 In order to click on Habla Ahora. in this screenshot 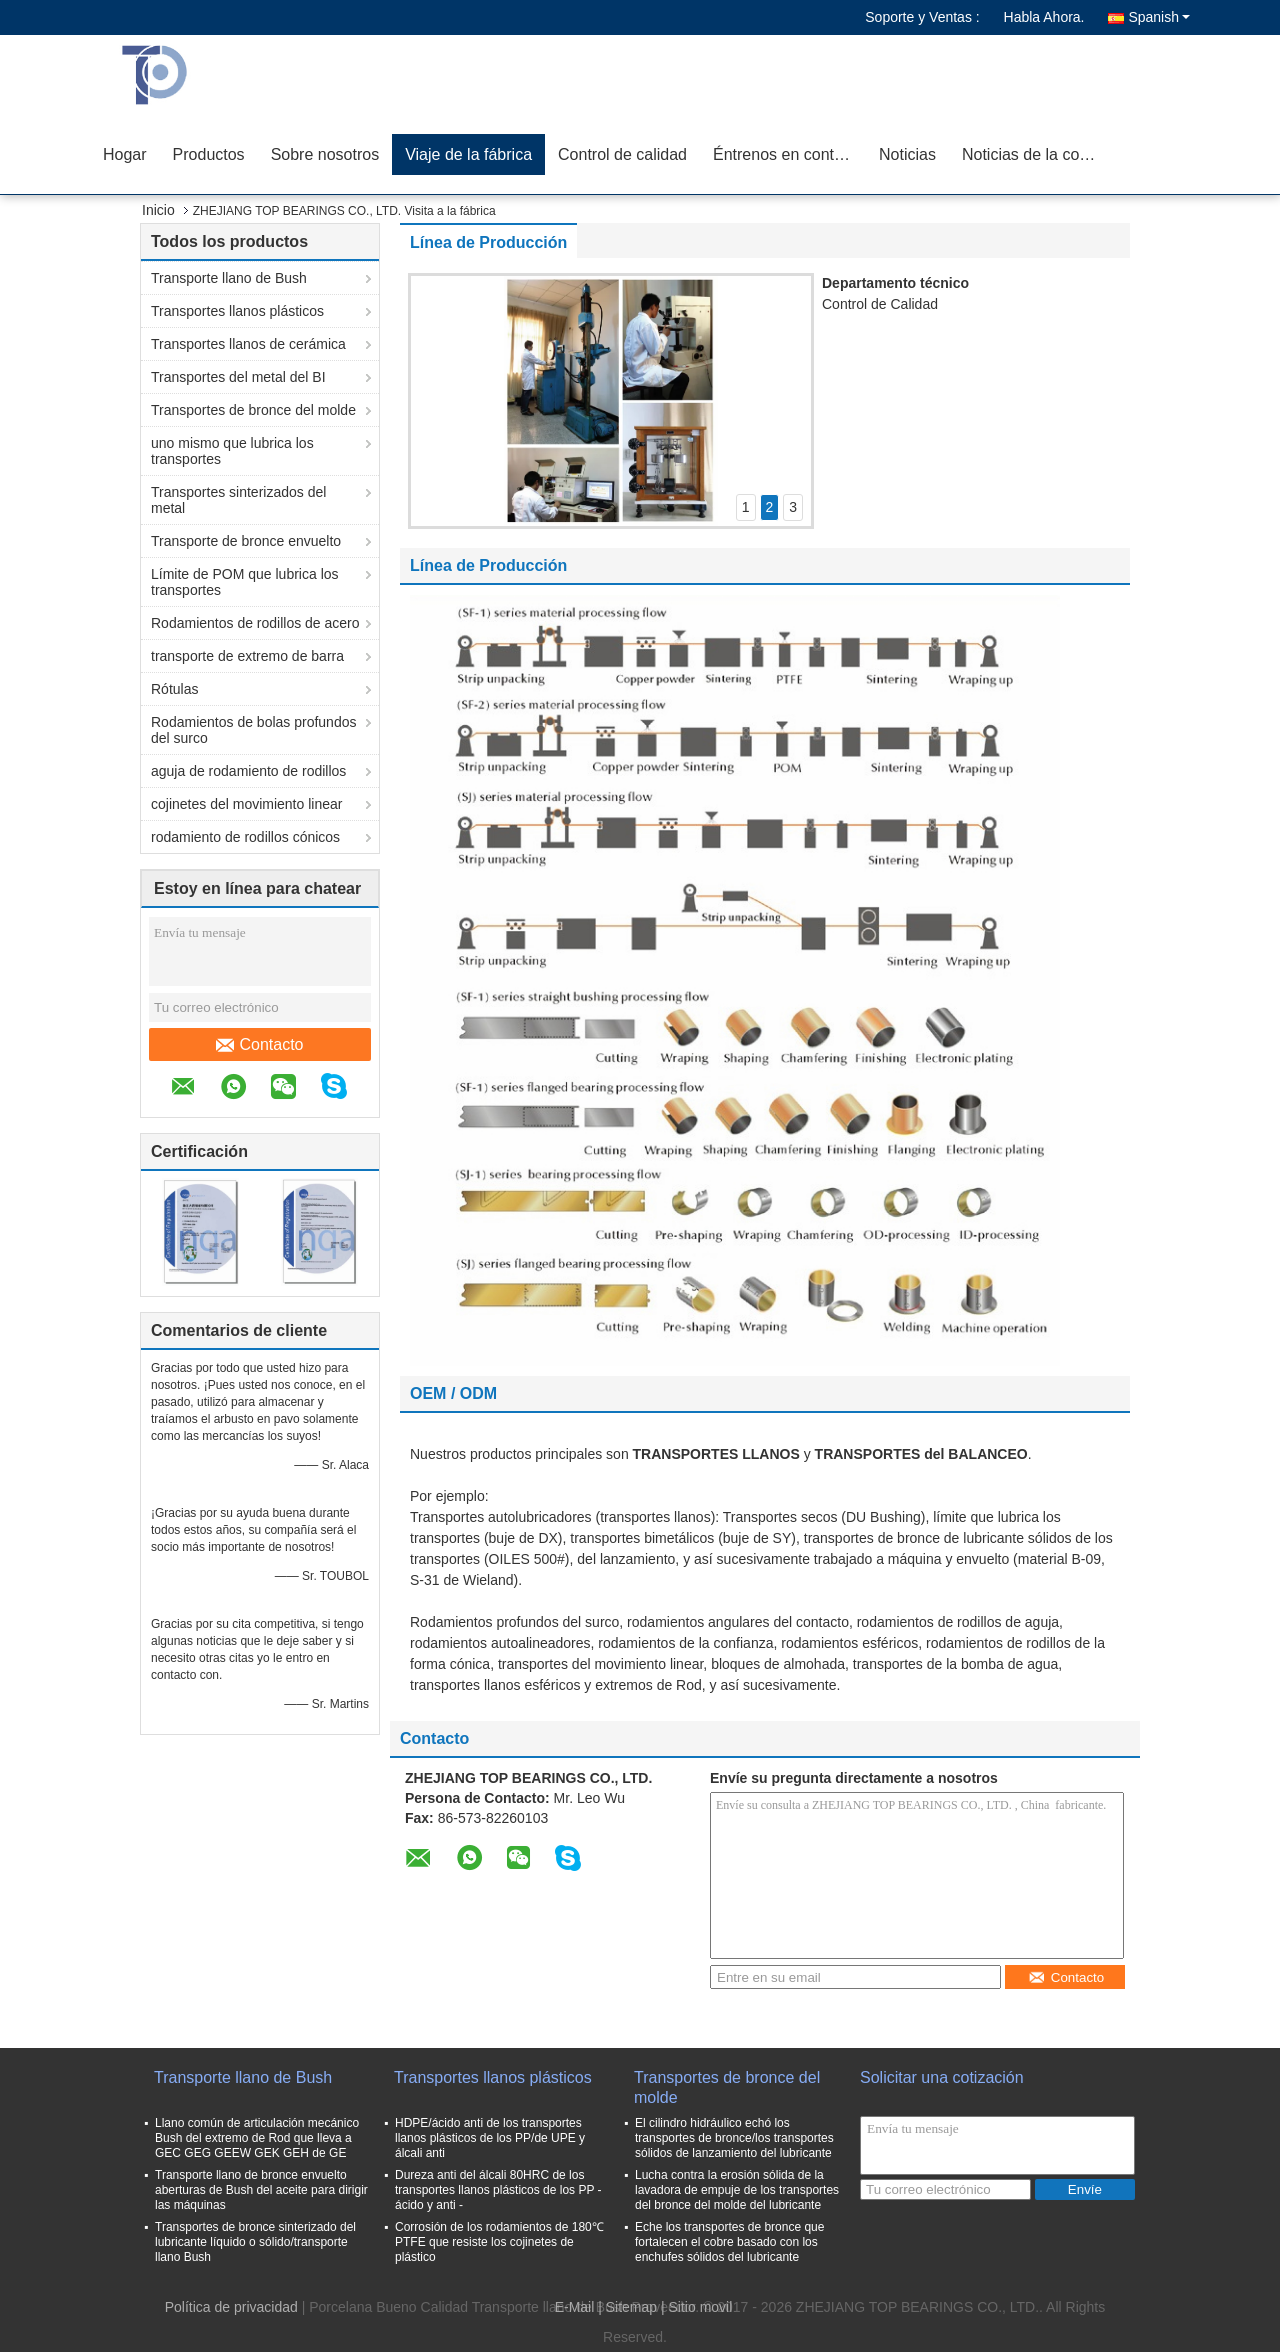, I will do `click(1044, 17)`.